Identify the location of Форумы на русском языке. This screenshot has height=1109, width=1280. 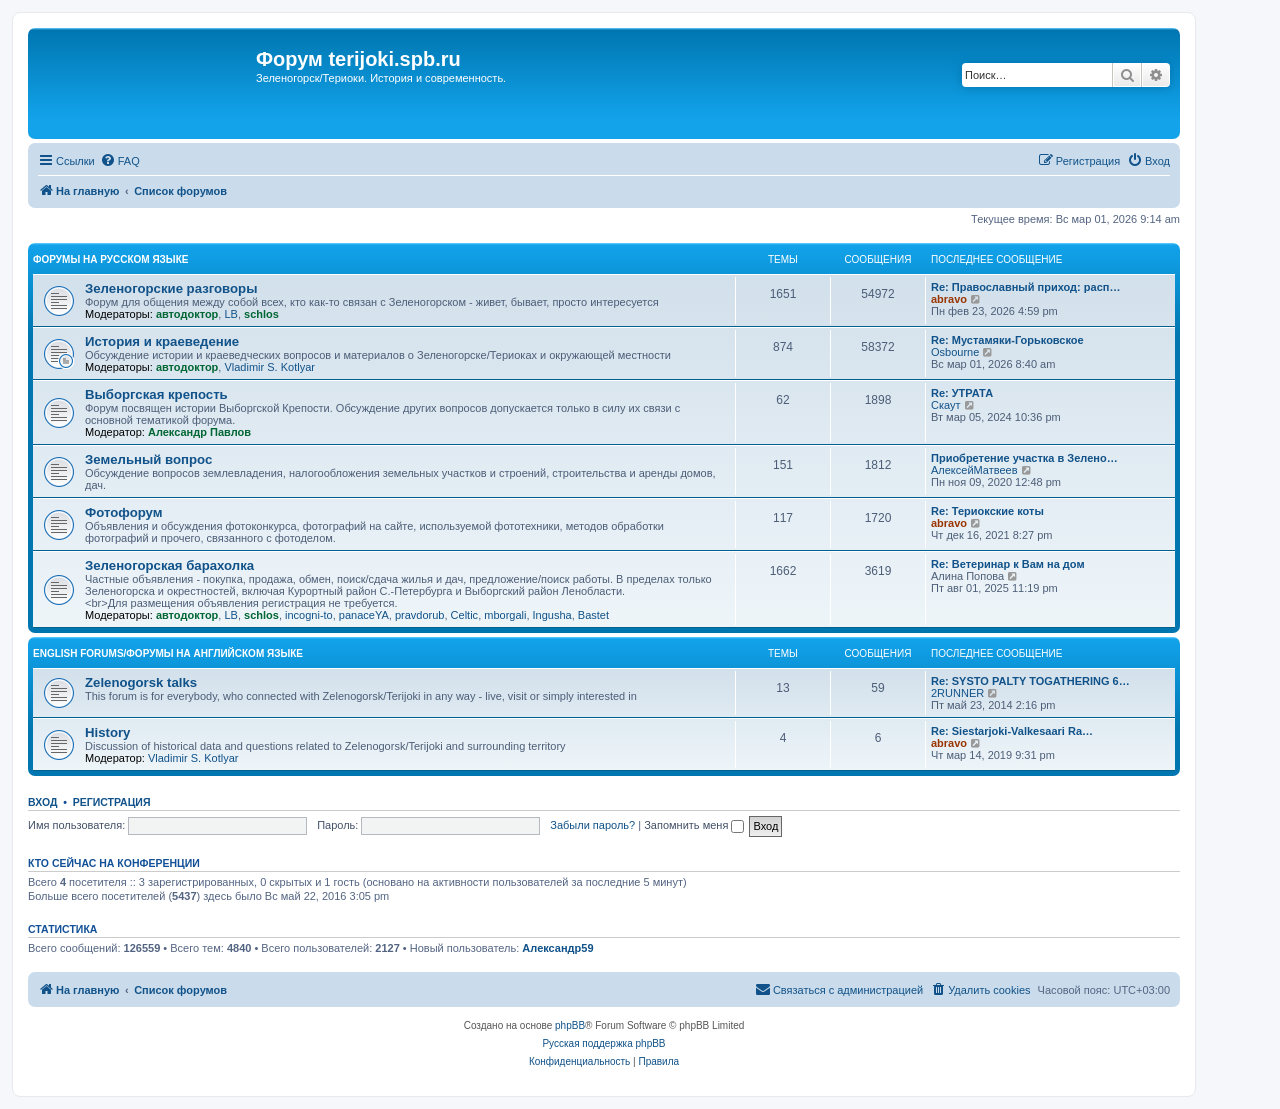
(110, 259).